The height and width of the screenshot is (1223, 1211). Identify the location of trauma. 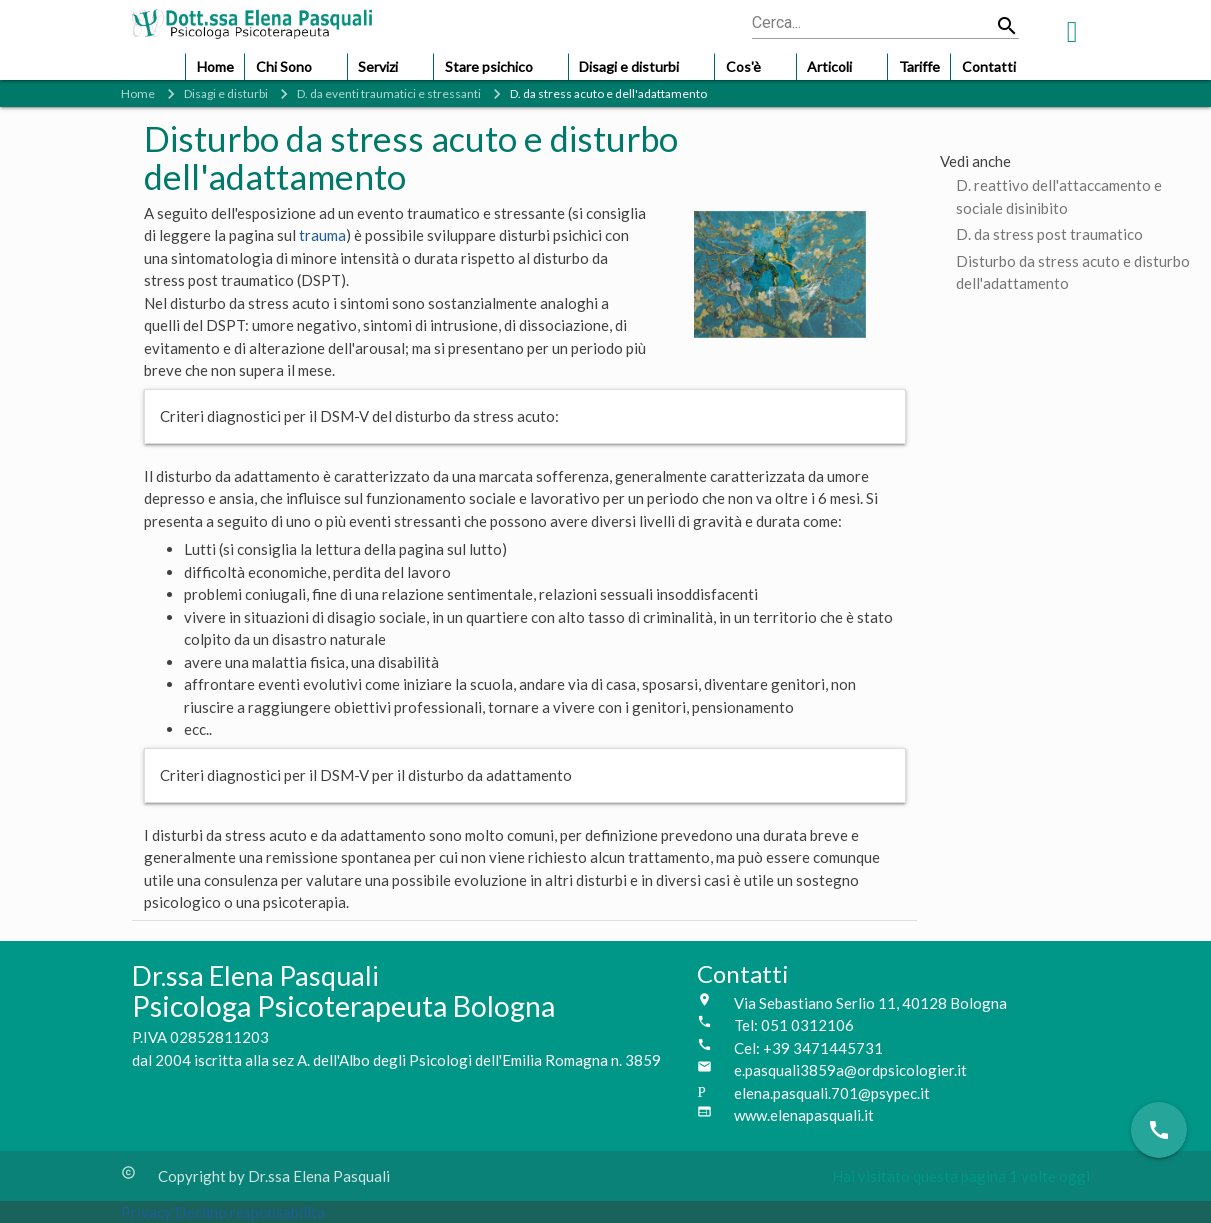
(322, 235).